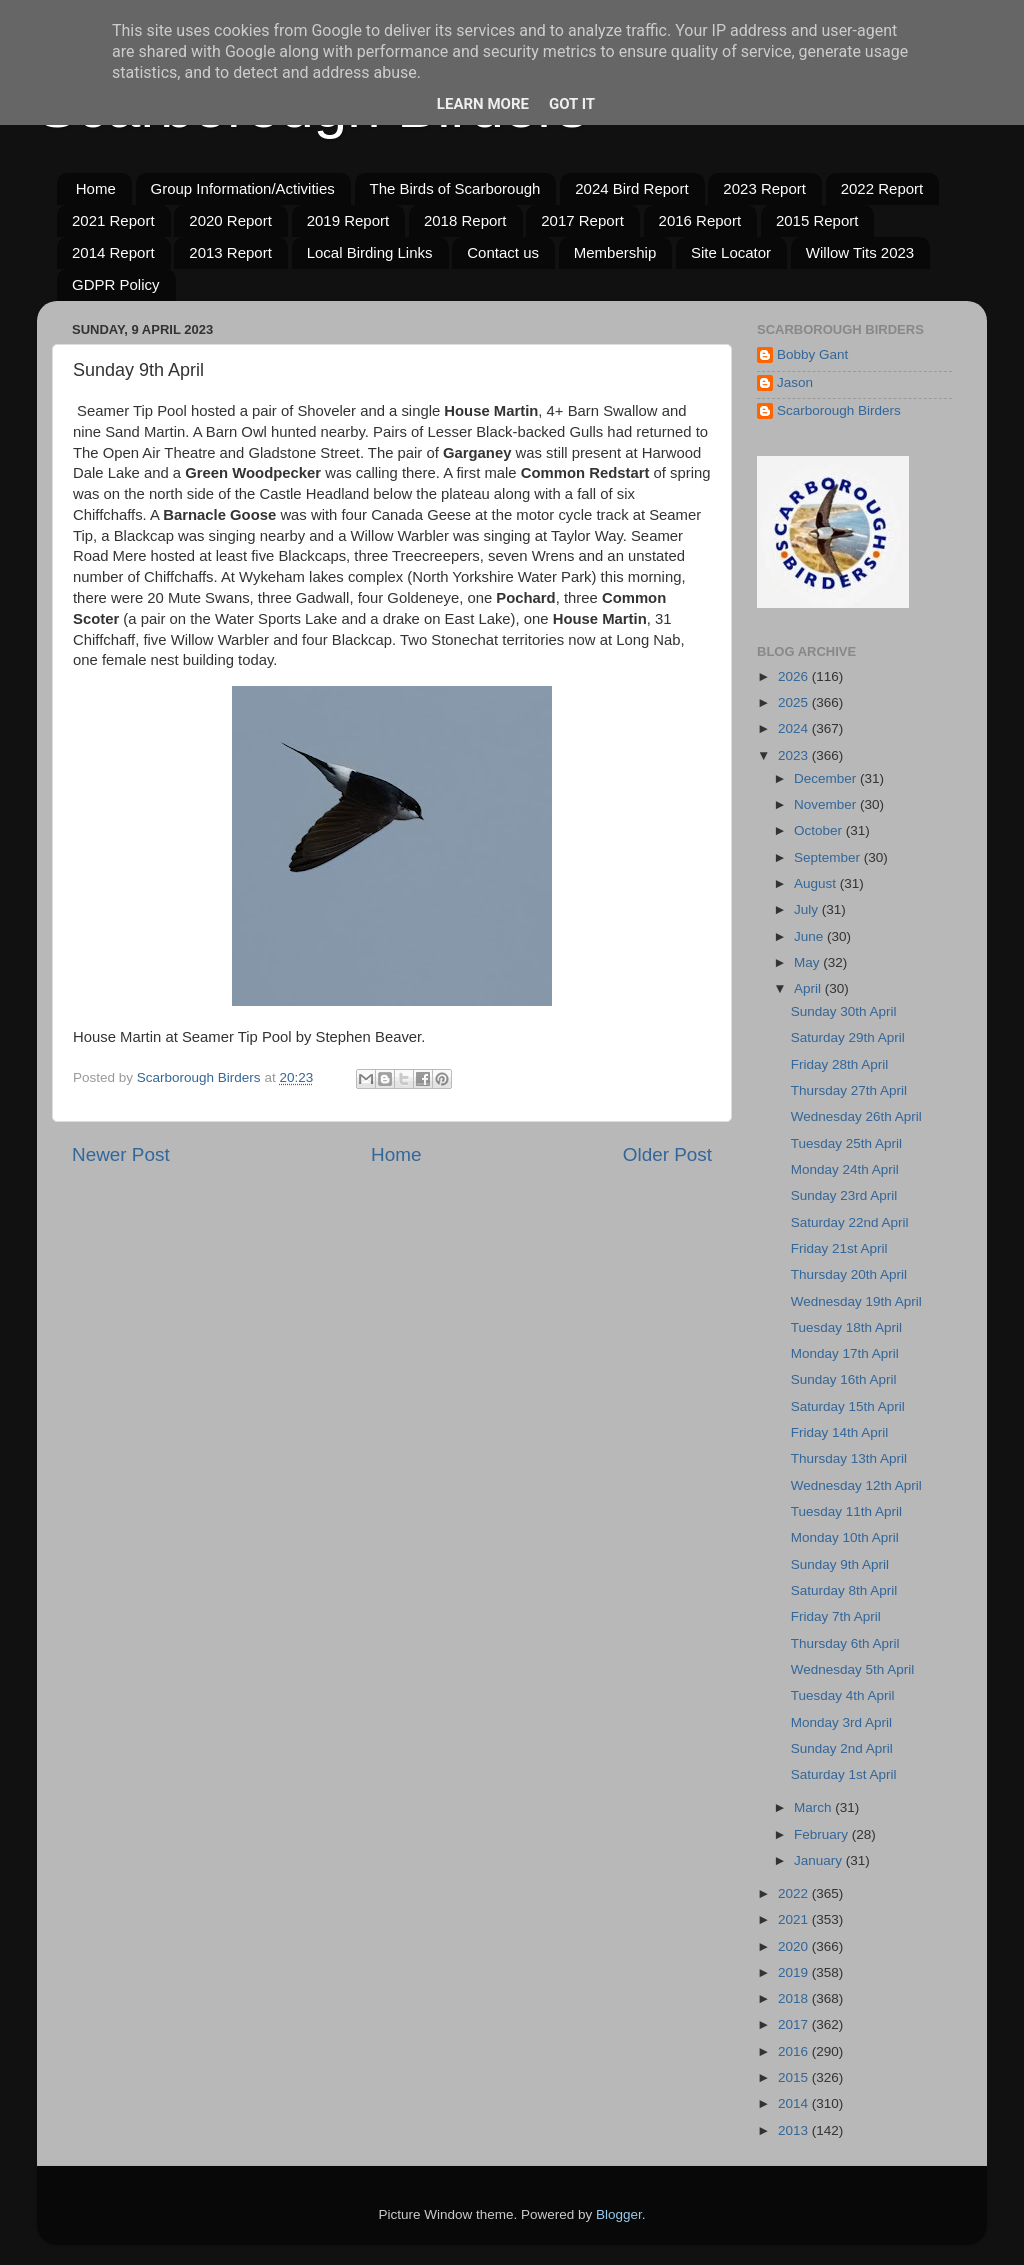 The image size is (1024, 2265). What do you see at coordinates (842, 1748) in the screenshot?
I see `Sunday 2nd April` at bounding box center [842, 1748].